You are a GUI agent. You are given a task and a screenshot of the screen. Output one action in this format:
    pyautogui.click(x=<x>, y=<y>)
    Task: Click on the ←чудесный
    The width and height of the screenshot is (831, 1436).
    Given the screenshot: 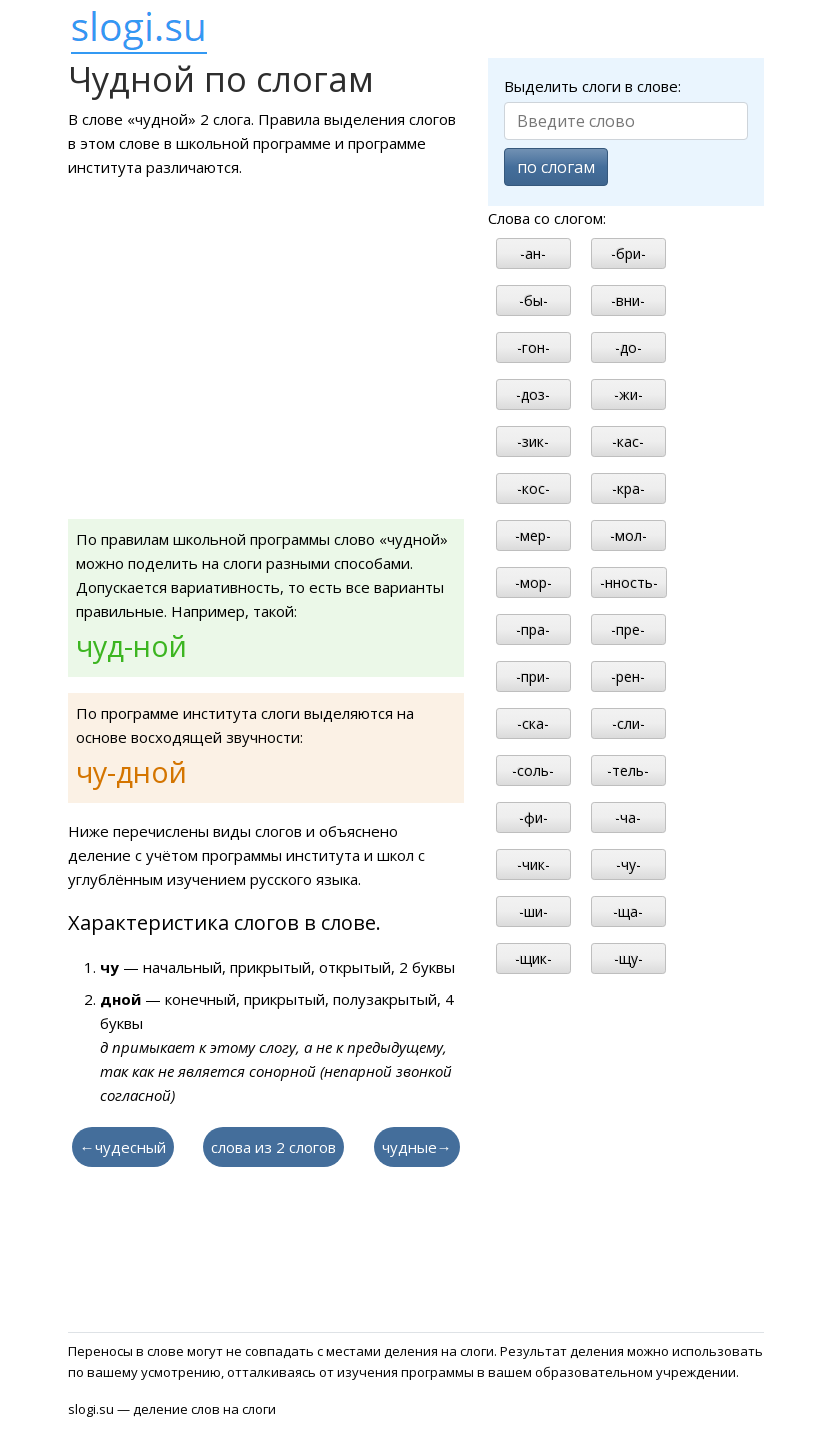 What is the action you would take?
    pyautogui.click(x=123, y=1147)
    